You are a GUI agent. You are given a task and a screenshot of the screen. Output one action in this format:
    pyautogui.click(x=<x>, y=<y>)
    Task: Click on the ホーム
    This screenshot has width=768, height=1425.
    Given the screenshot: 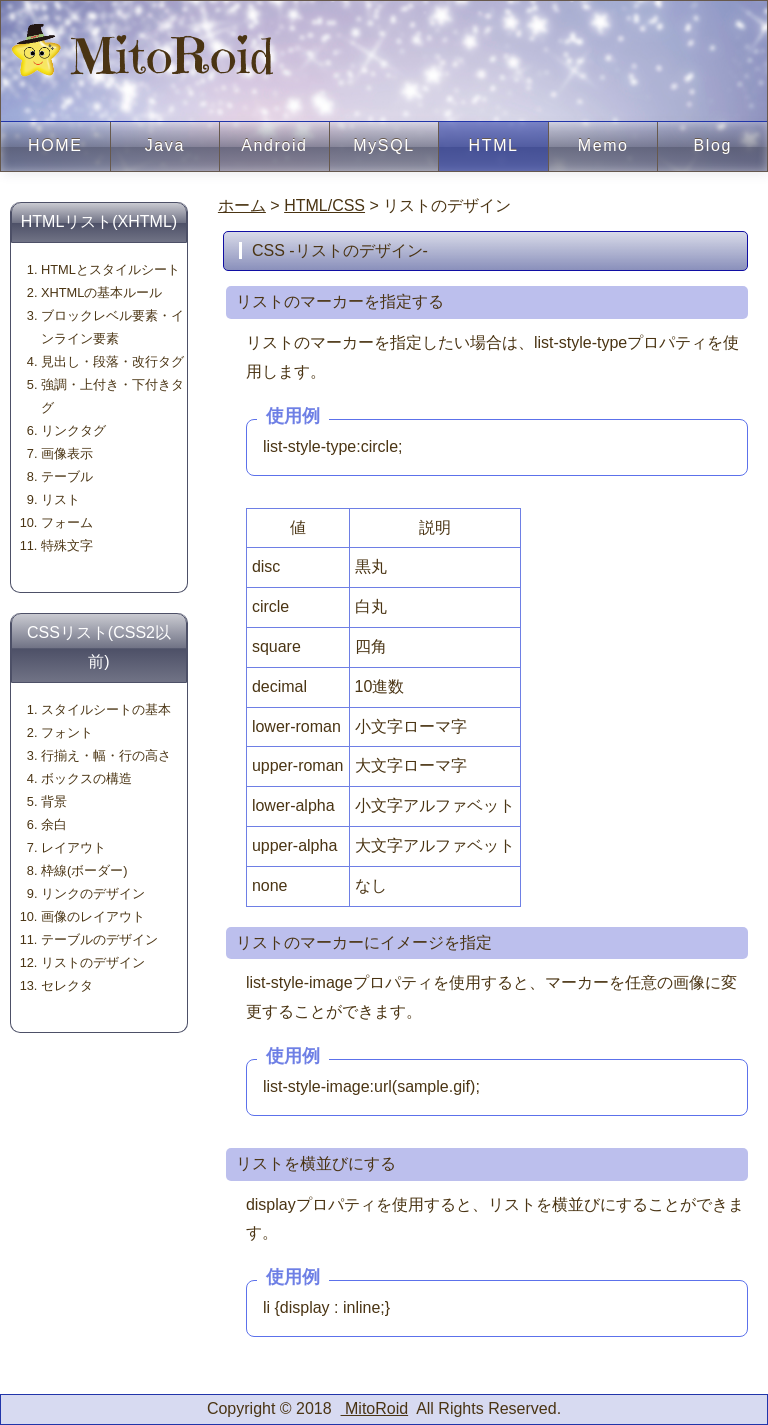 What is the action you would take?
    pyautogui.click(x=242, y=205)
    